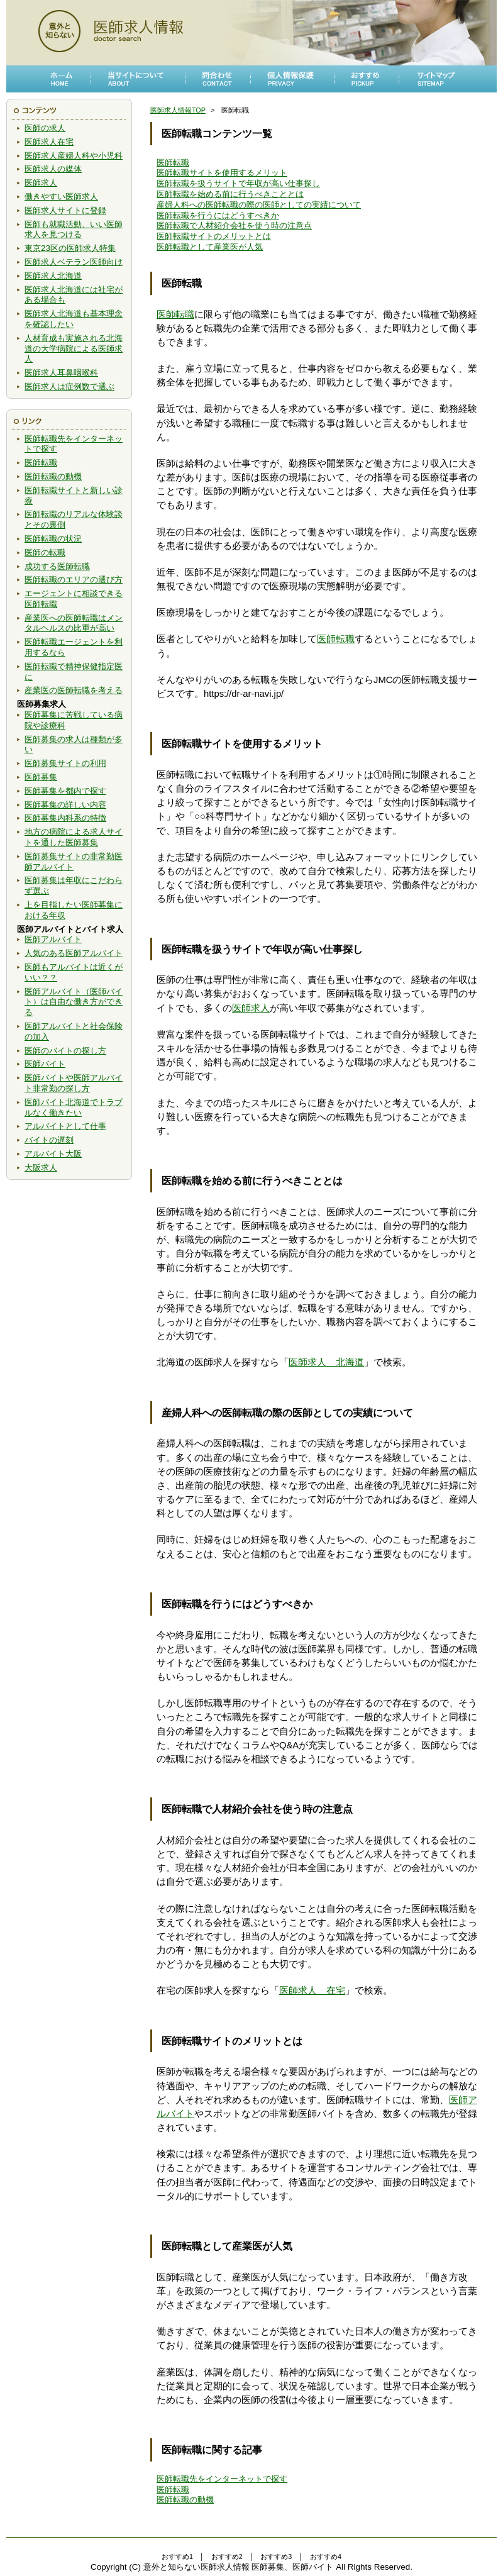 The height and width of the screenshot is (2576, 503). I want to click on 医師求人ベテラン医師向け, so click(74, 262).